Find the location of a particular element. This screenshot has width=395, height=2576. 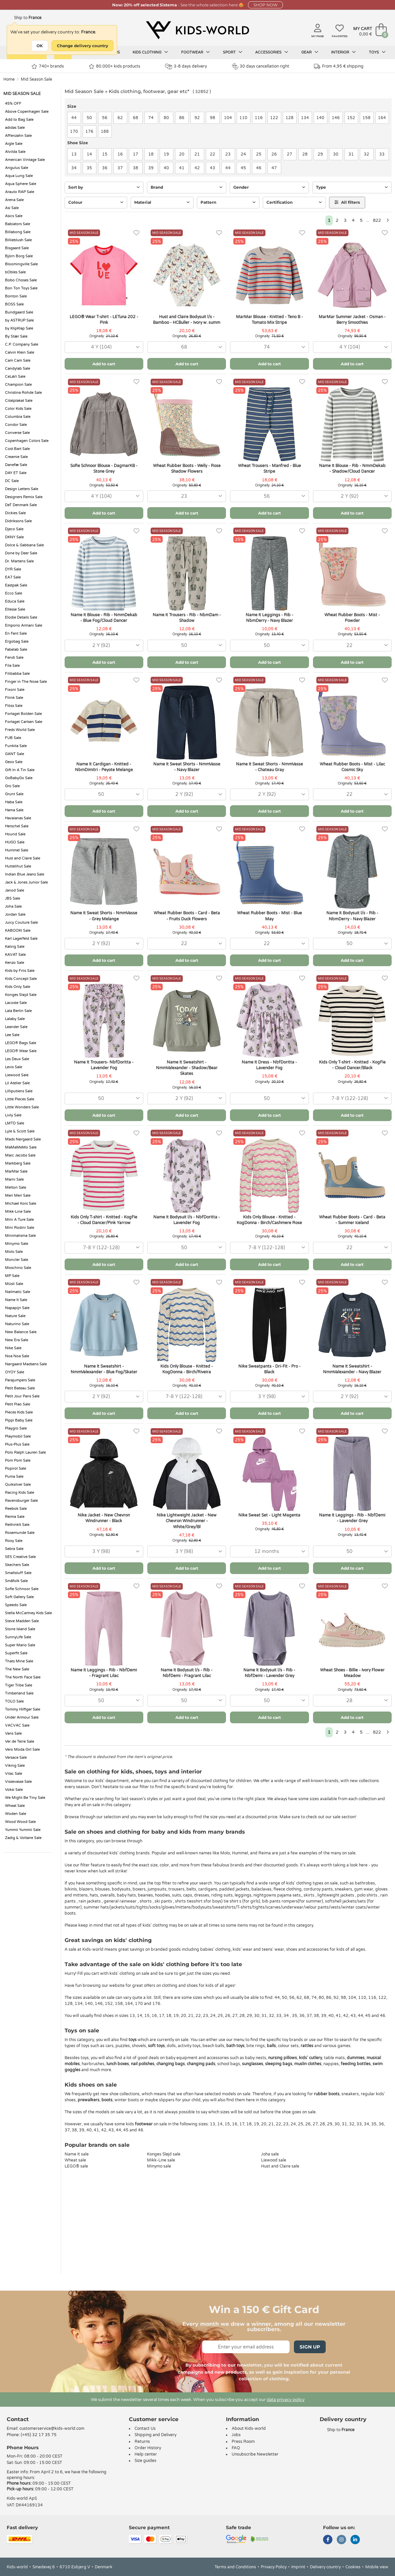

Petit Piao Sale is located at coordinates (17, 1404).